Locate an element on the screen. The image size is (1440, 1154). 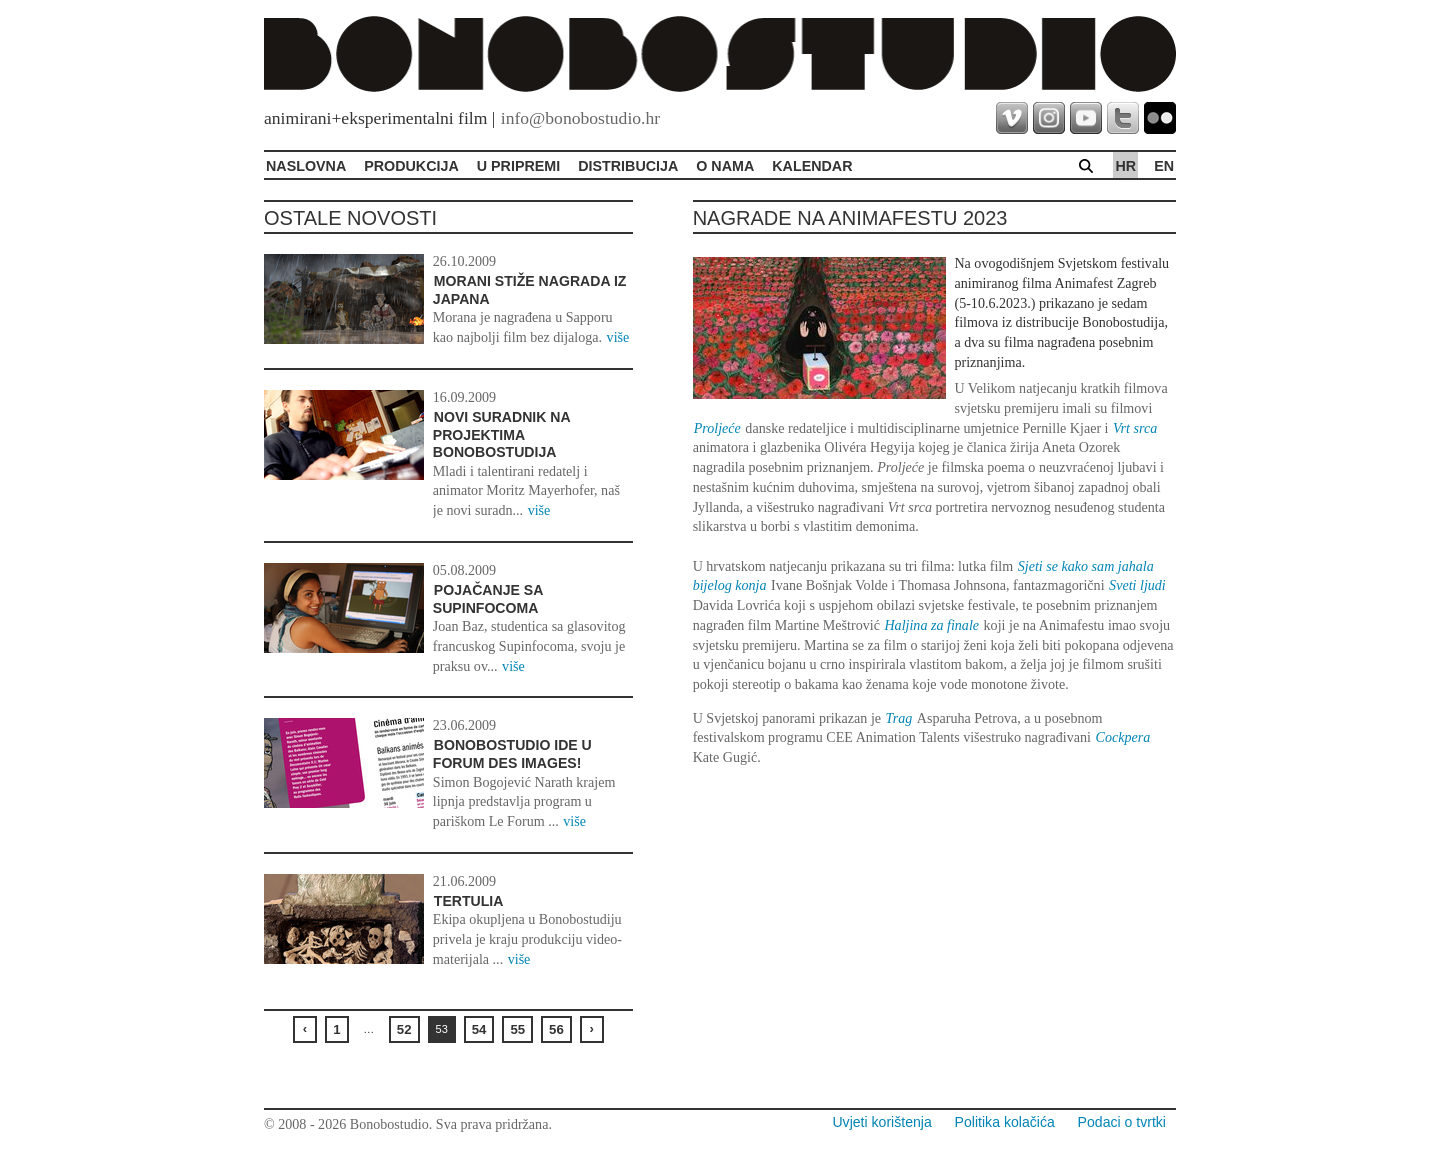
Distribucija is located at coordinates (628, 166).